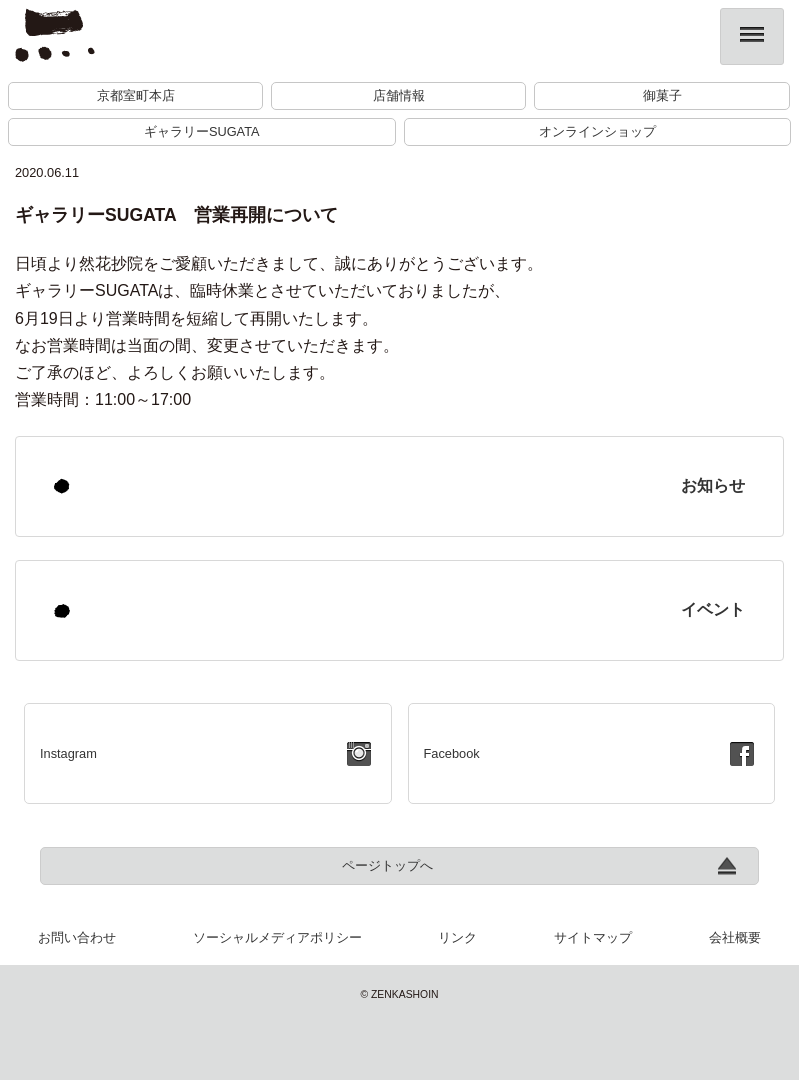 The image size is (799, 1080). Describe the element at coordinates (457, 937) in the screenshot. I see `リンク` at that location.